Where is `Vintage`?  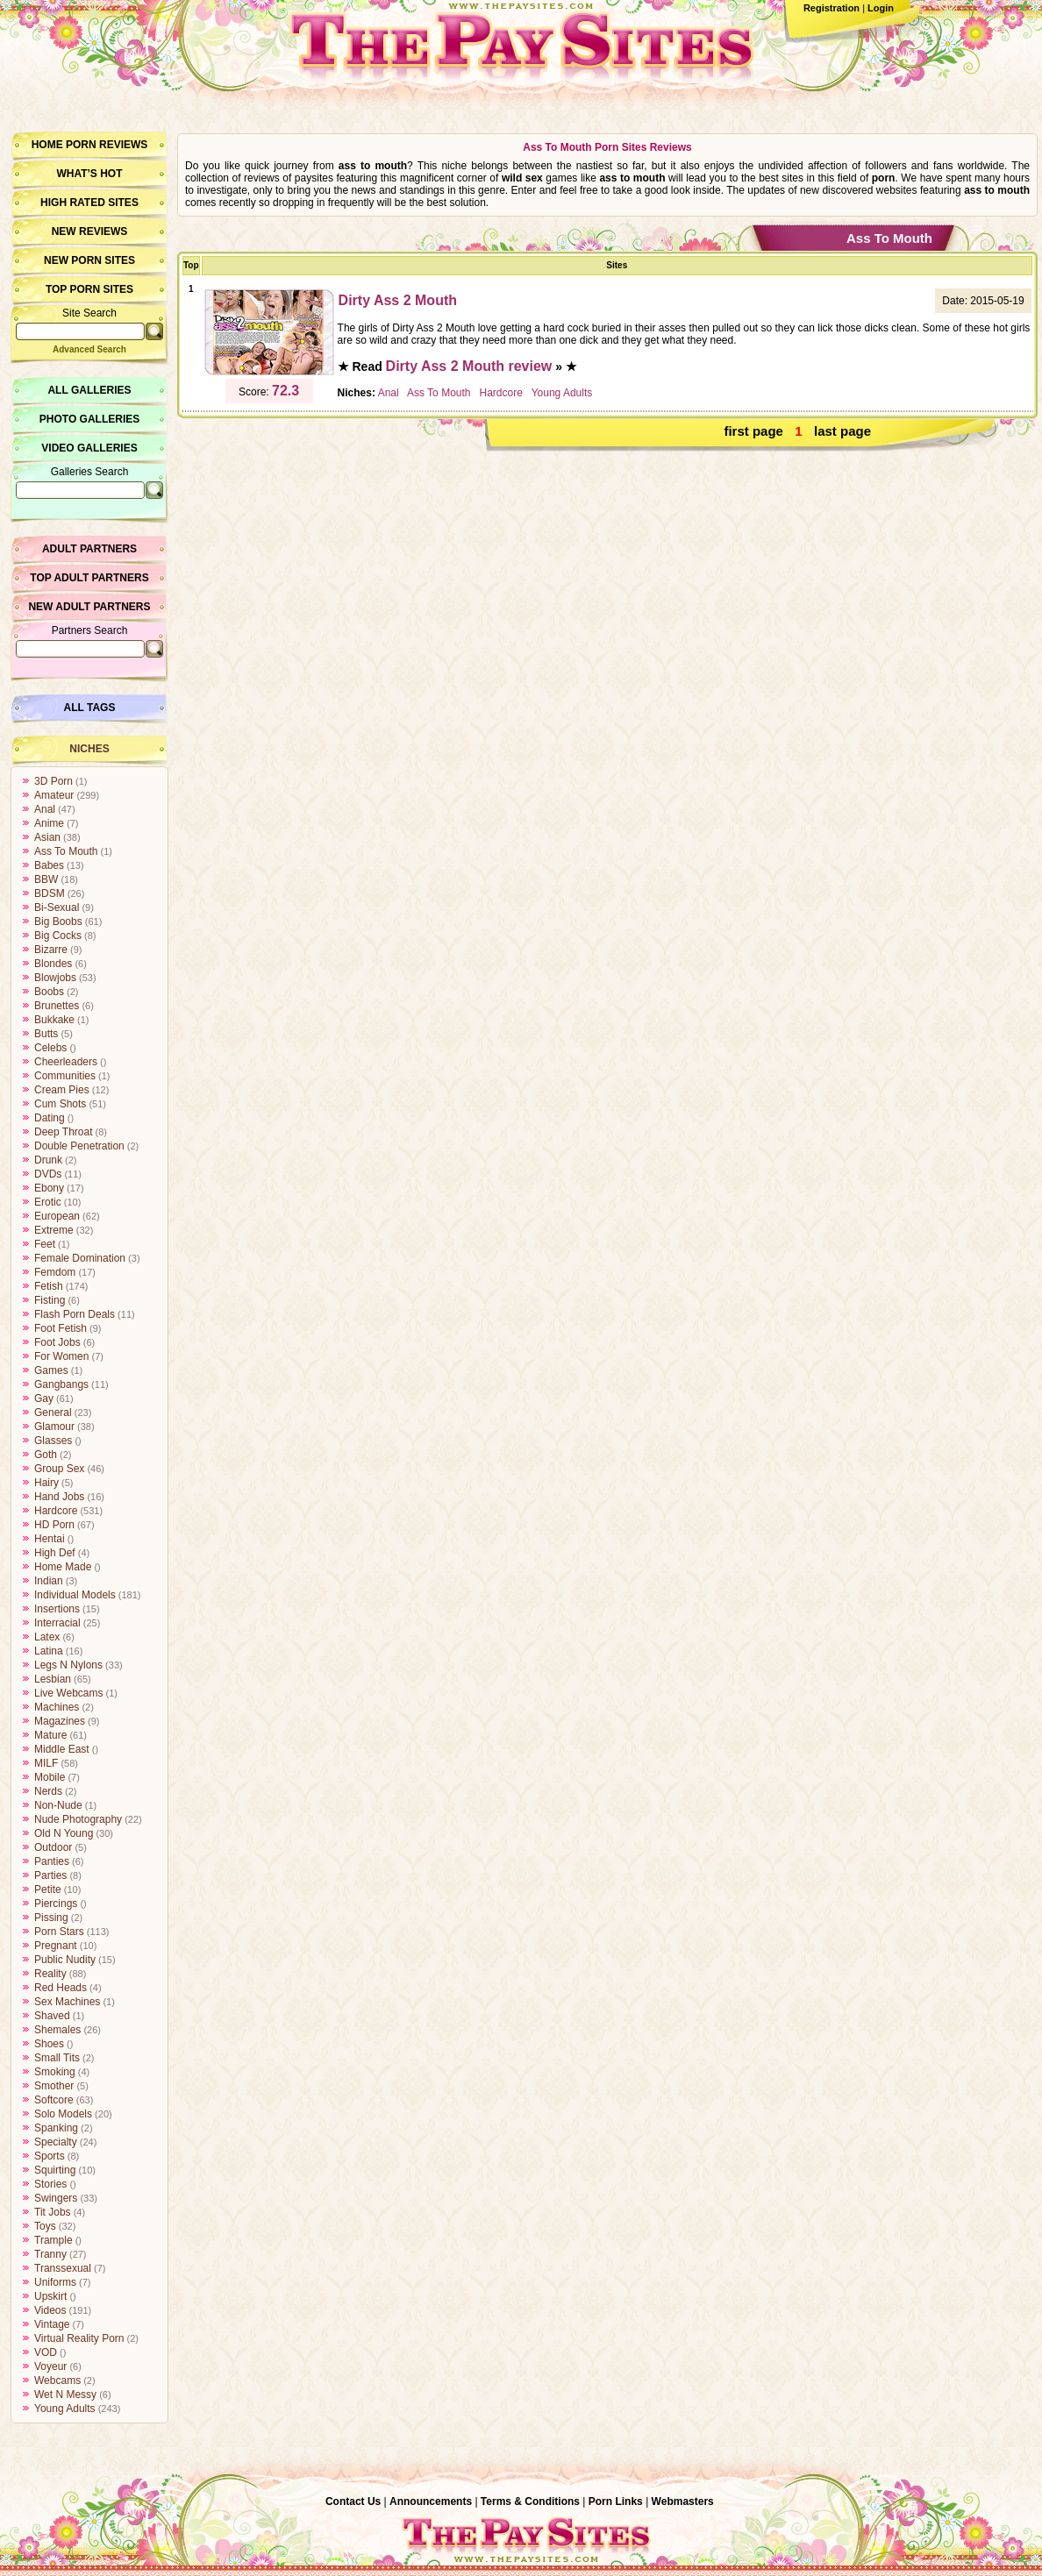
Vintage is located at coordinates (51, 2324).